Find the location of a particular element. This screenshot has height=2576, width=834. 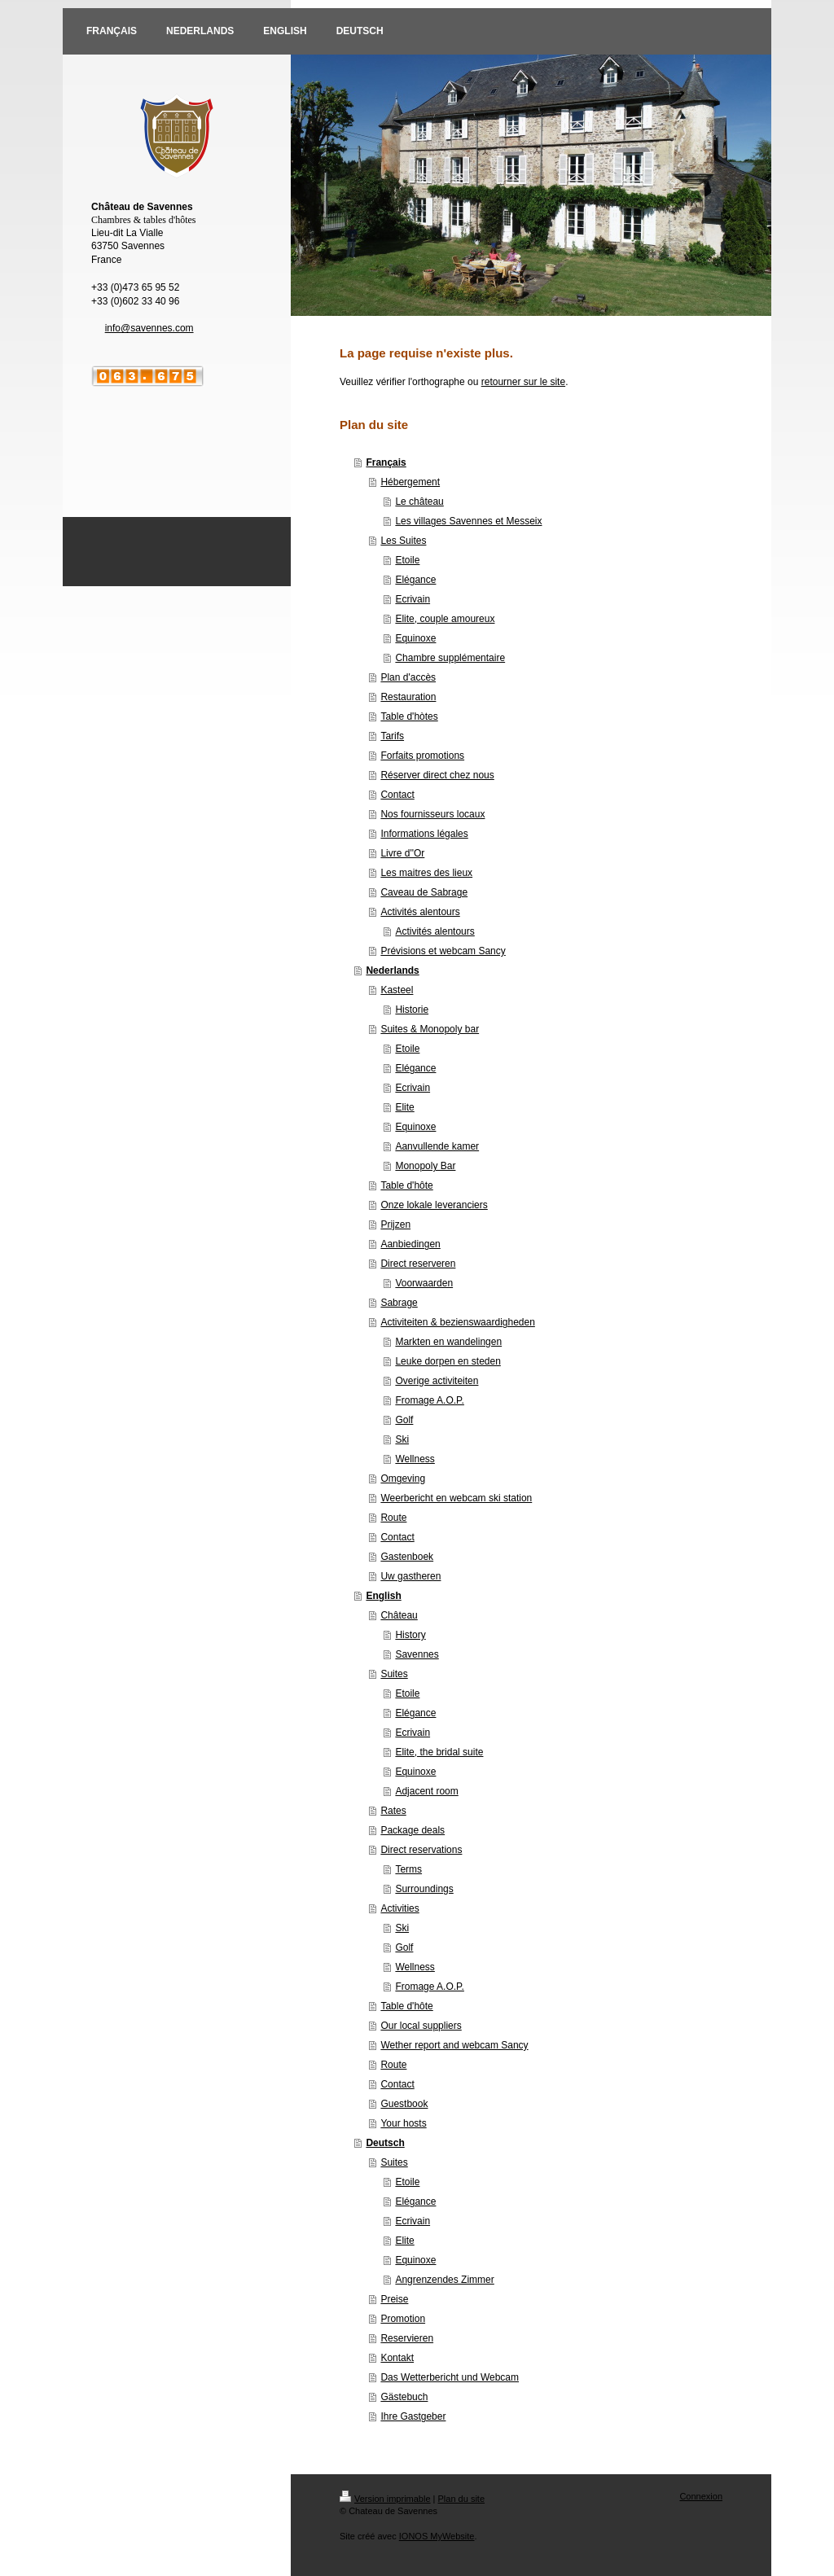

Ski is located at coordinates (402, 1439).